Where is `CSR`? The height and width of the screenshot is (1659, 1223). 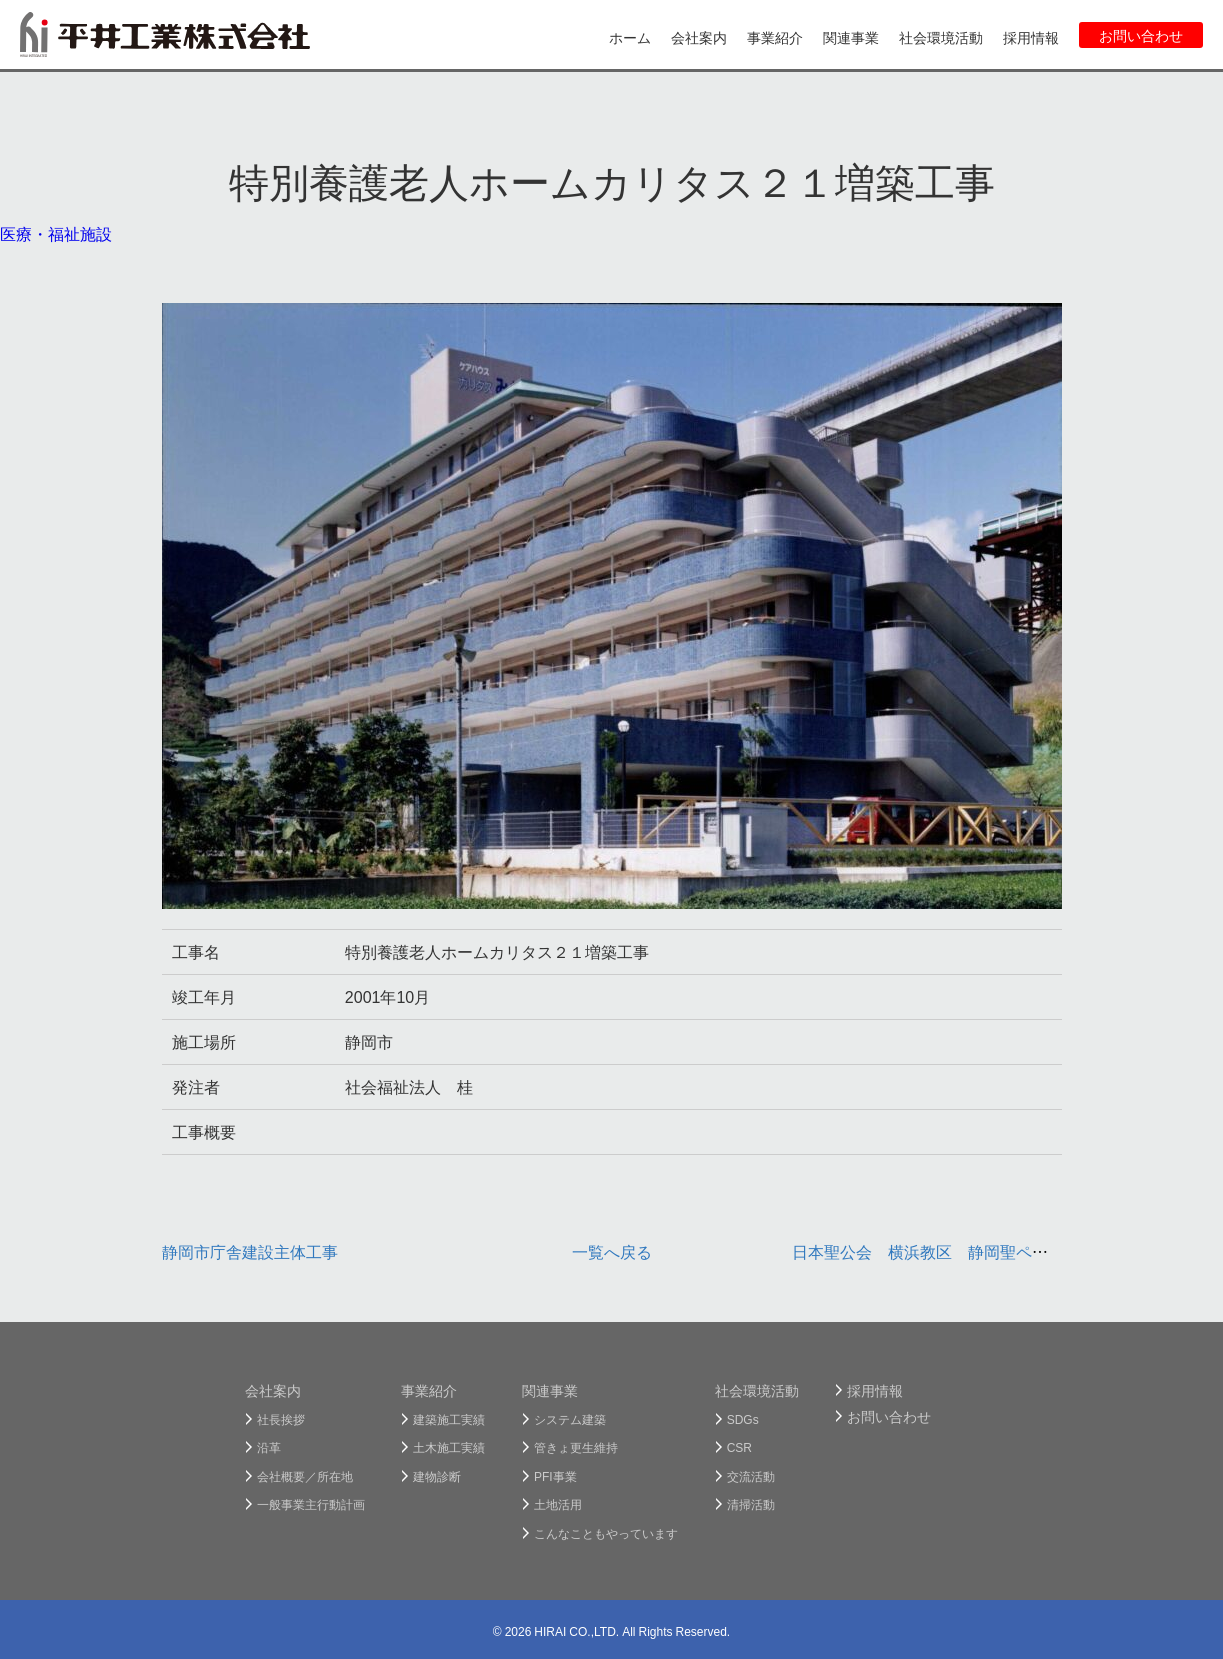 CSR is located at coordinates (739, 1447).